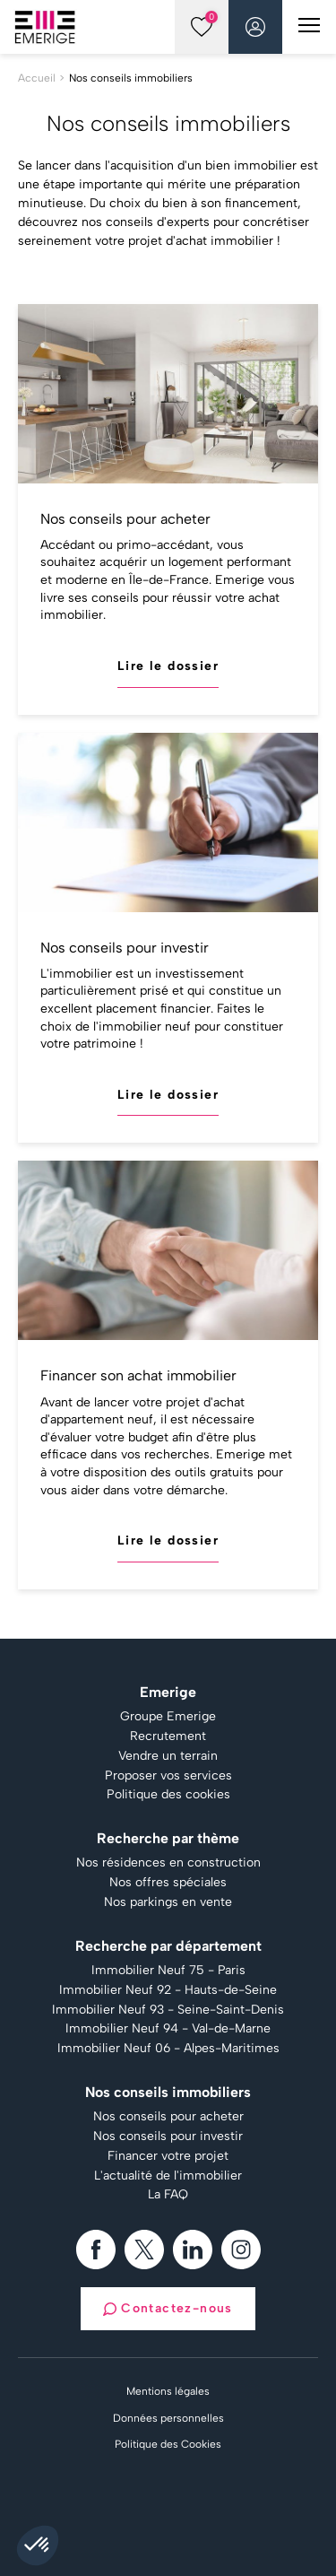 Image resolution: width=336 pixels, height=2576 pixels. I want to click on Nos parkings en vente, so click(168, 1902).